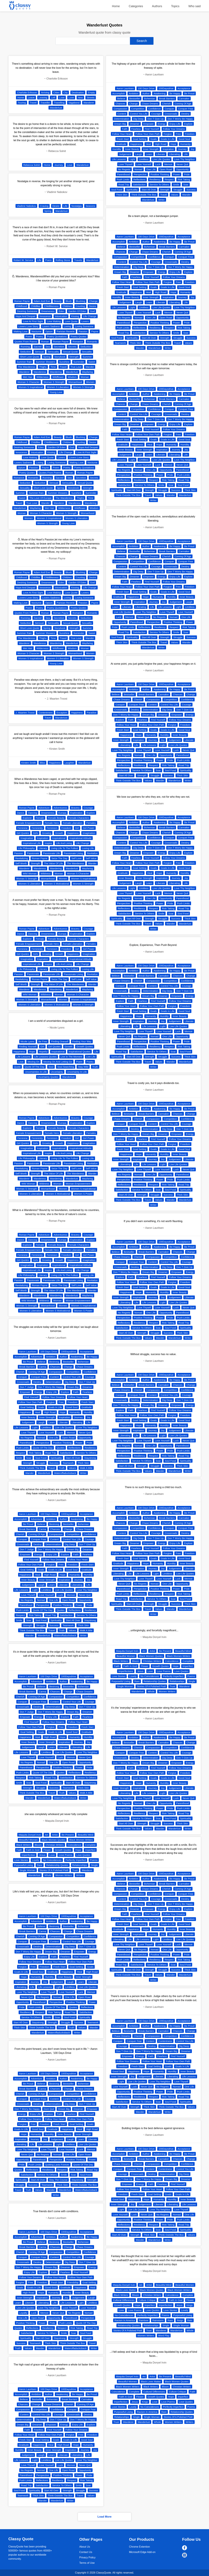 The height and width of the screenshot is (2576, 209). I want to click on Charlotte Eriksson, so click(27, 92).